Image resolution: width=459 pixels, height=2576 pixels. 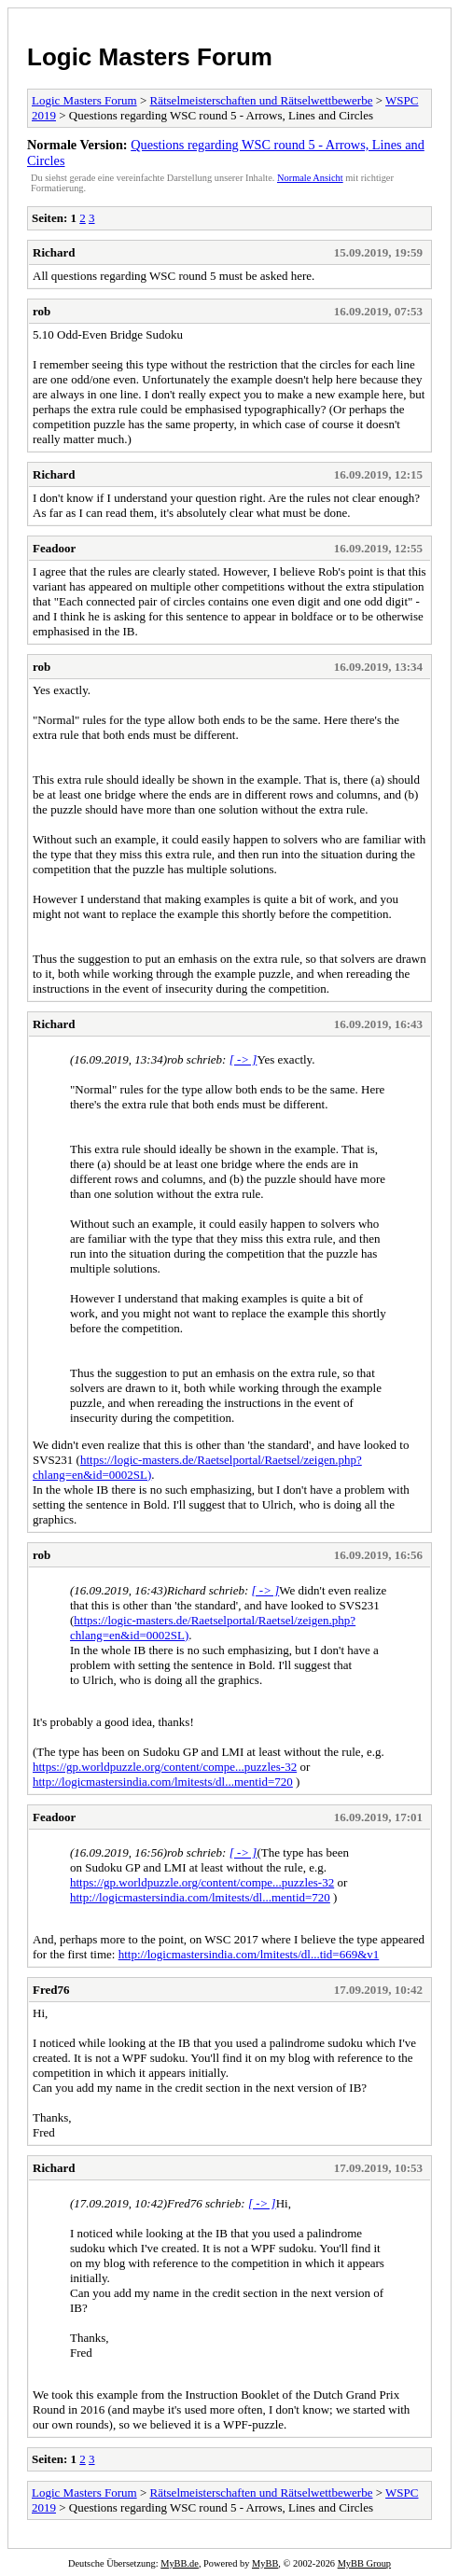 What do you see at coordinates (163, 1782) in the screenshot?
I see `http://logicmastersindia.com/lmitests/dl...mentid=720` at bounding box center [163, 1782].